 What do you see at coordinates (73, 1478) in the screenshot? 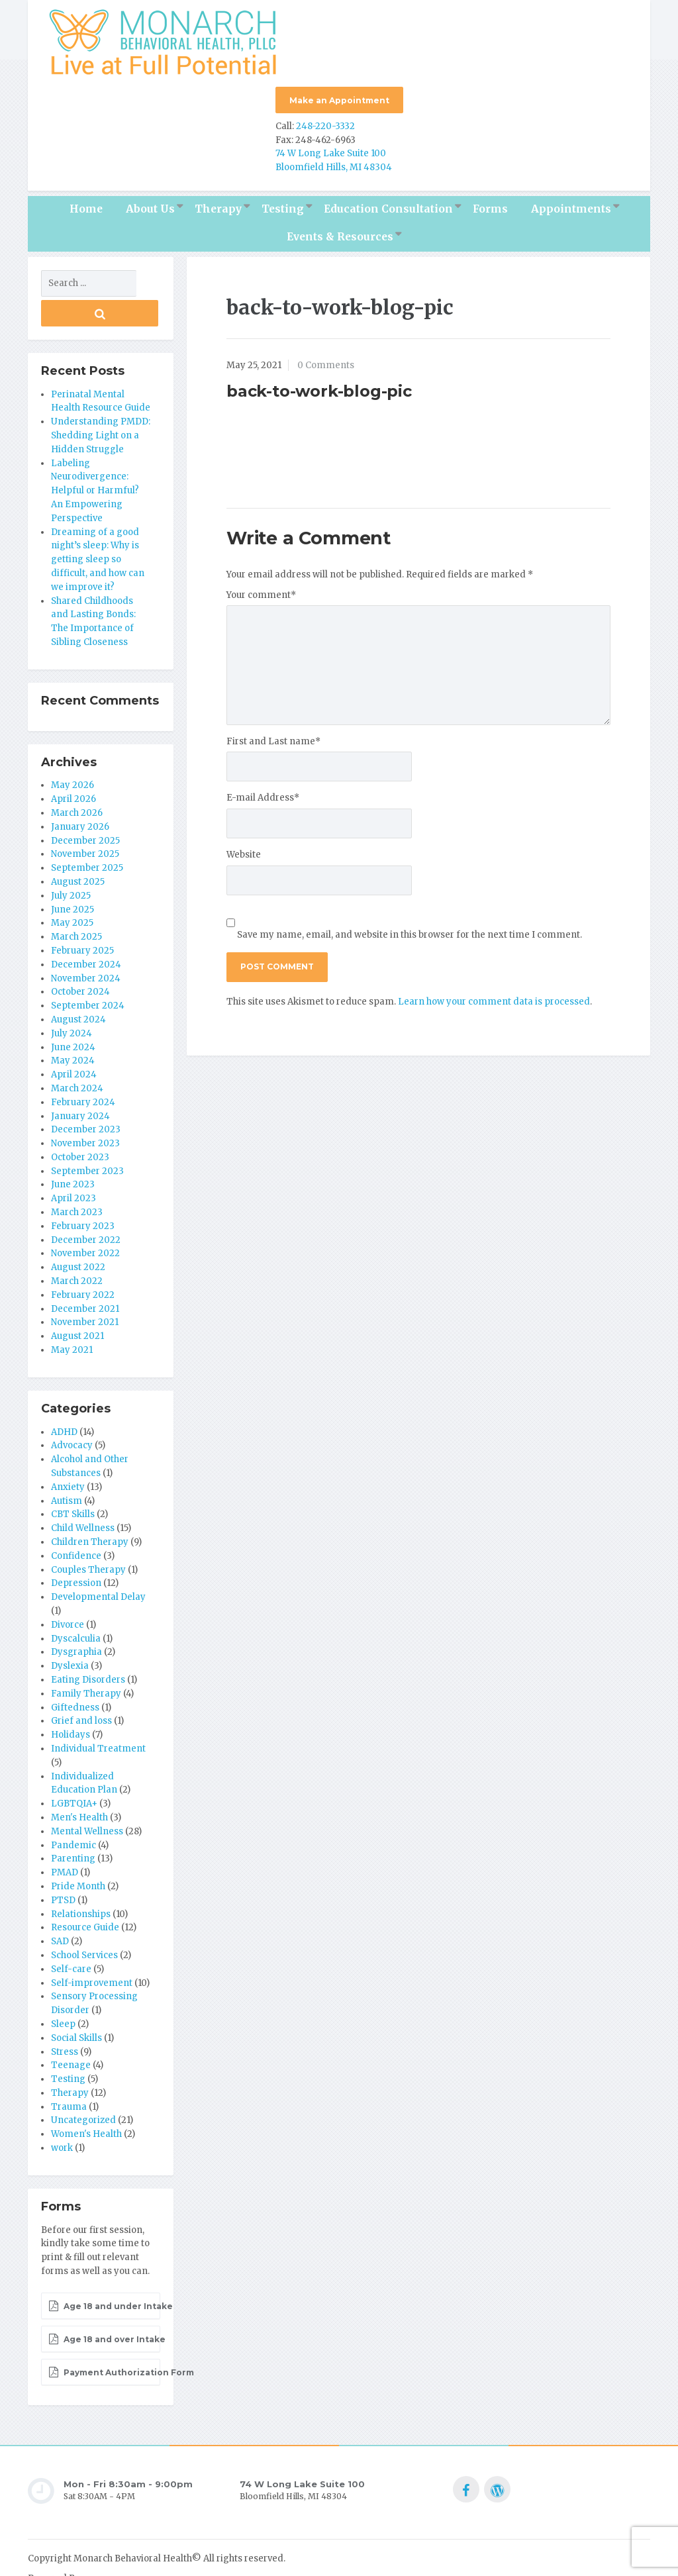
I see `CBT Skills` at bounding box center [73, 1478].